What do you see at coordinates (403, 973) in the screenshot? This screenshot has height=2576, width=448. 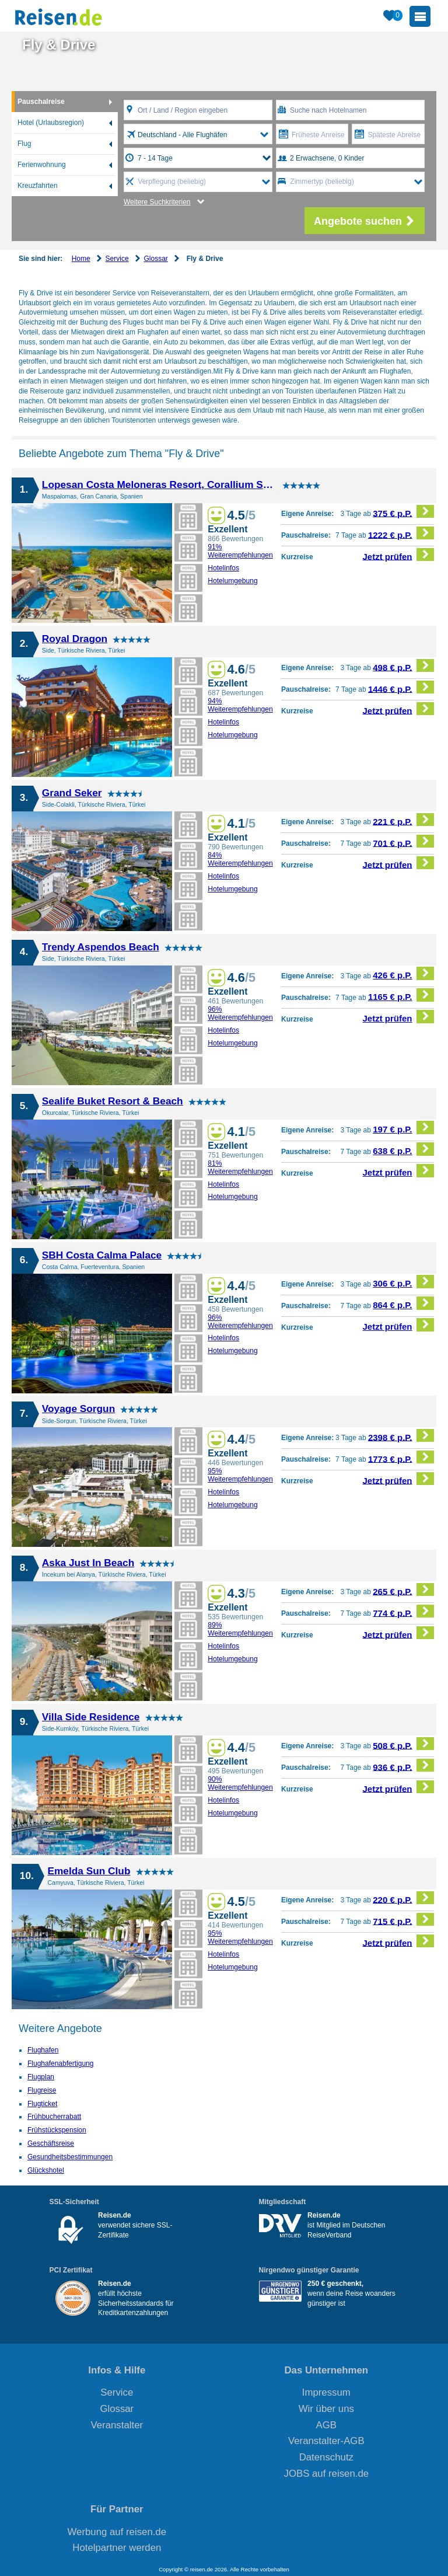 I see `426 € p.P.` at bounding box center [403, 973].